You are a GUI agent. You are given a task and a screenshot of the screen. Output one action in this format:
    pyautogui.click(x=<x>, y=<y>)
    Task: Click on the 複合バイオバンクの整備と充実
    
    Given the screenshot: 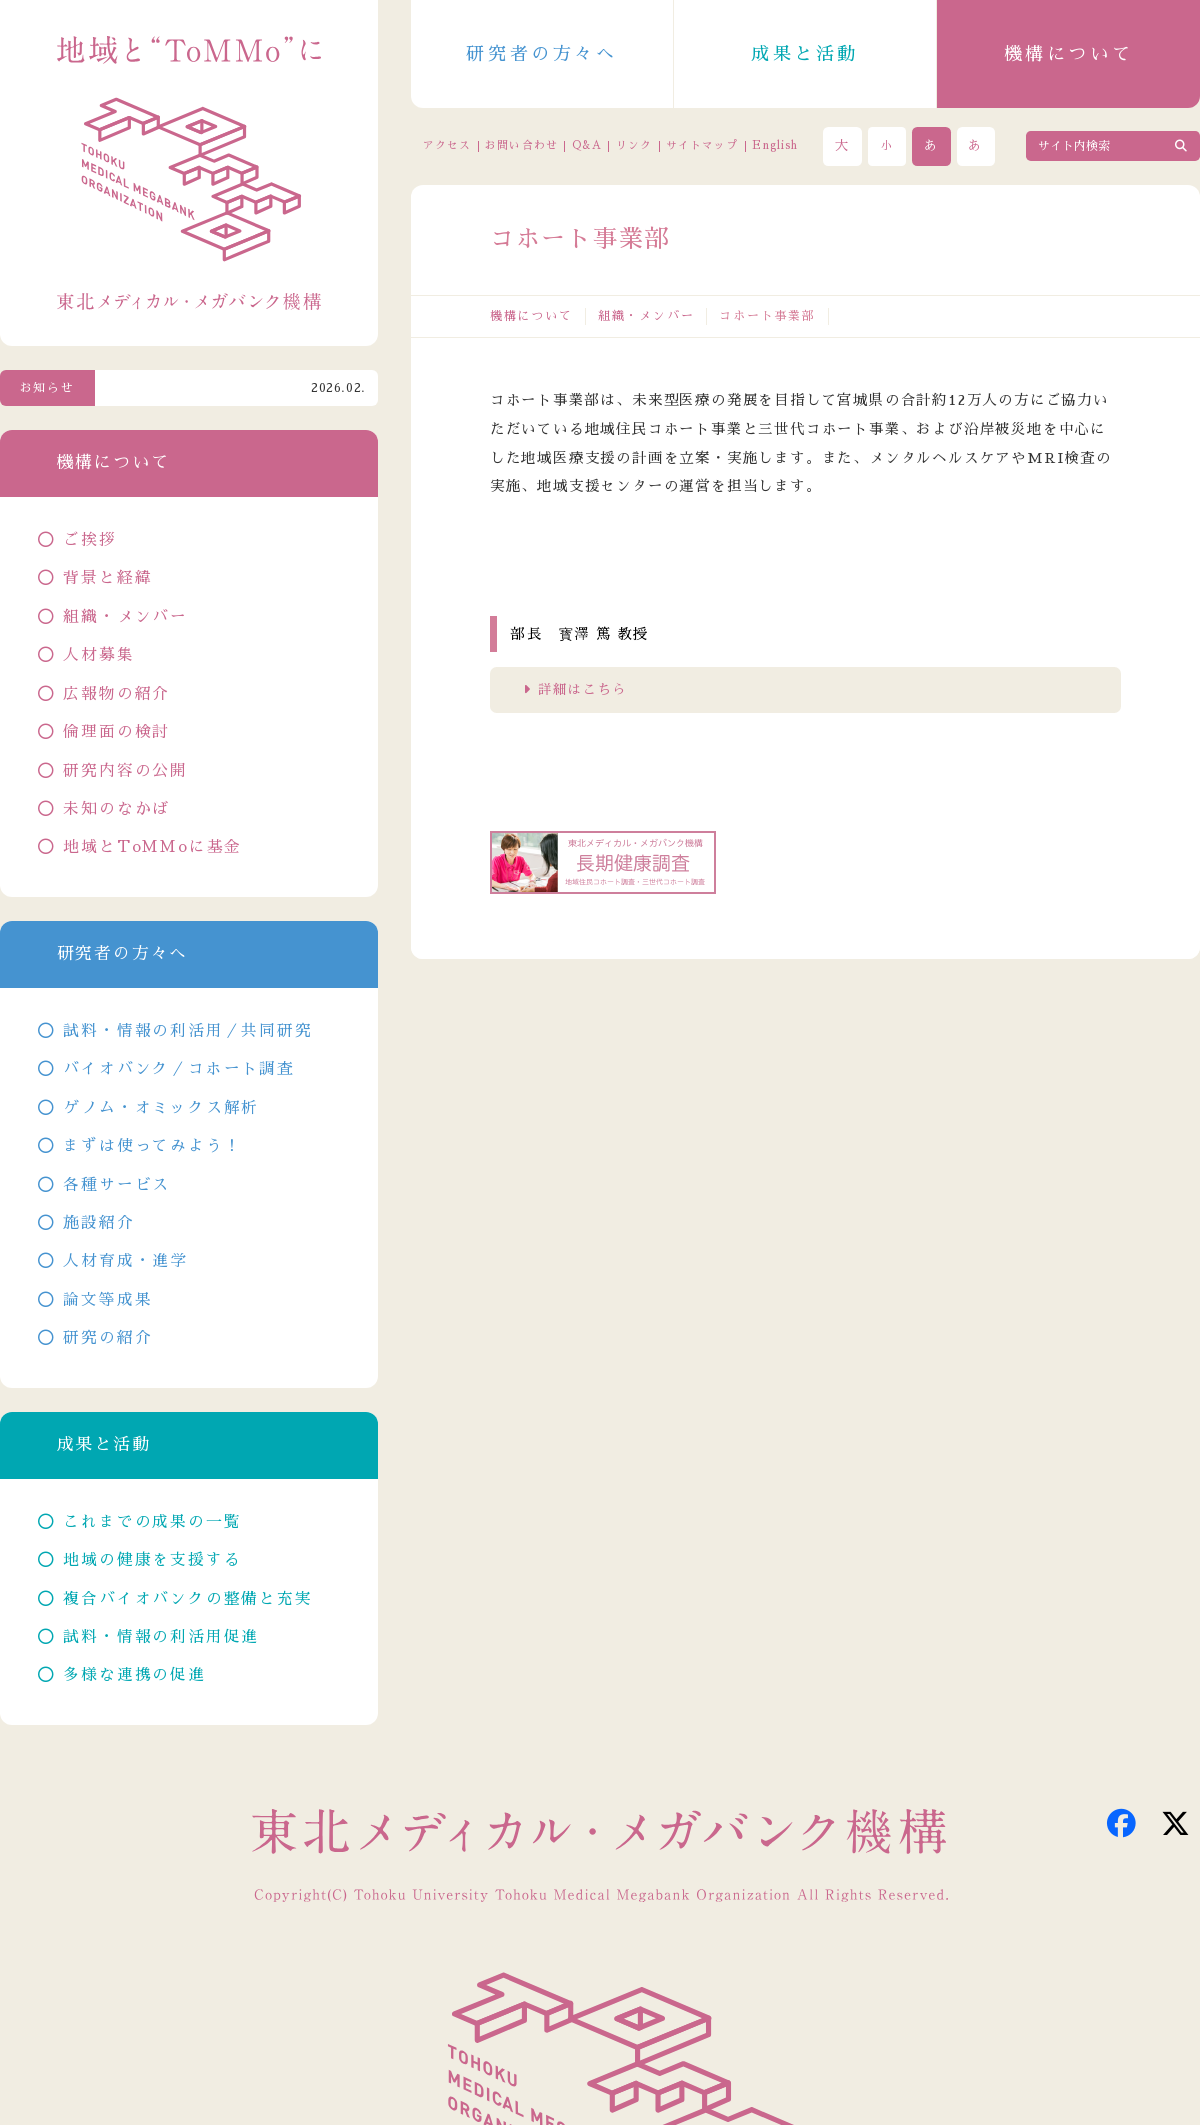 What is the action you would take?
    pyautogui.click(x=187, y=1599)
    